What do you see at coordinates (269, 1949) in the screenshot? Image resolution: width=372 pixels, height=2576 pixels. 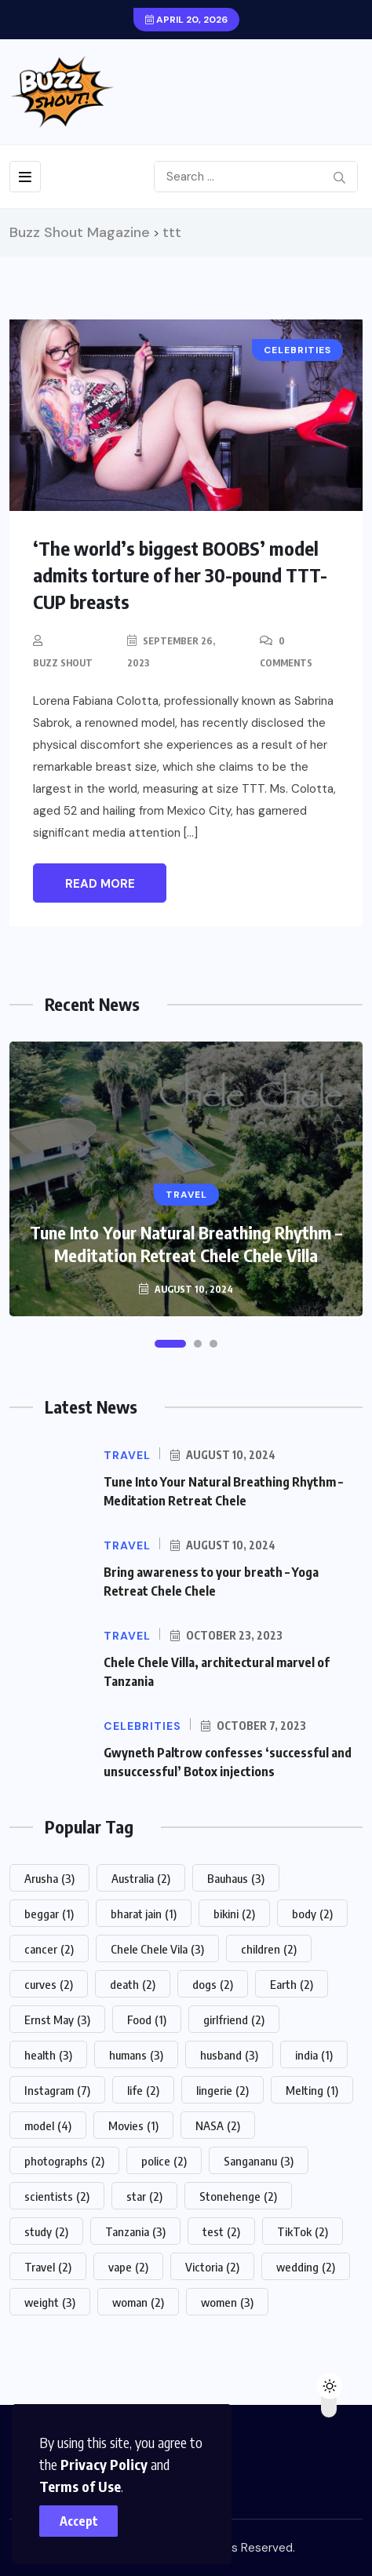 I see `children [children (2 items)]` at bounding box center [269, 1949].